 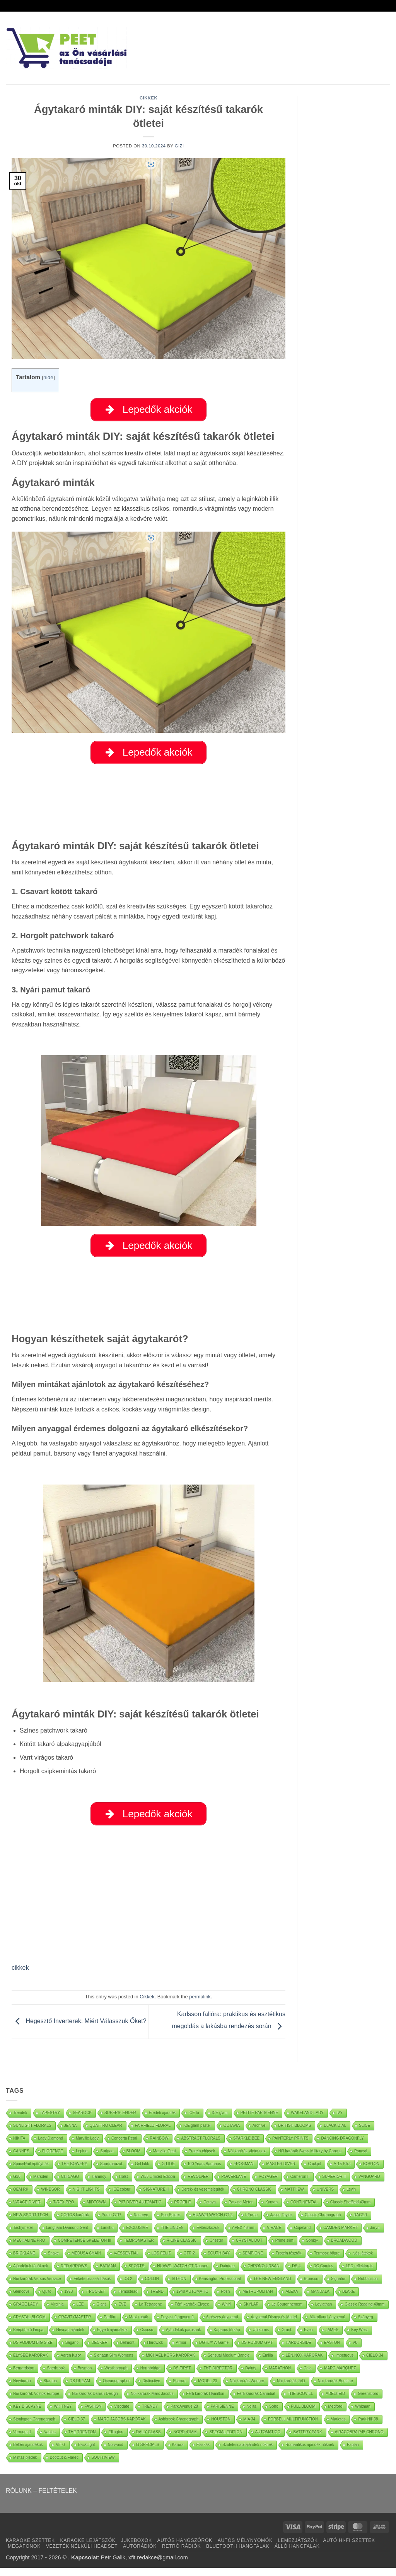 What do you see at coordinates (138, 2325) in the screenshot?
I see `Maxi ruhák` at bounding box center [138, 2325].